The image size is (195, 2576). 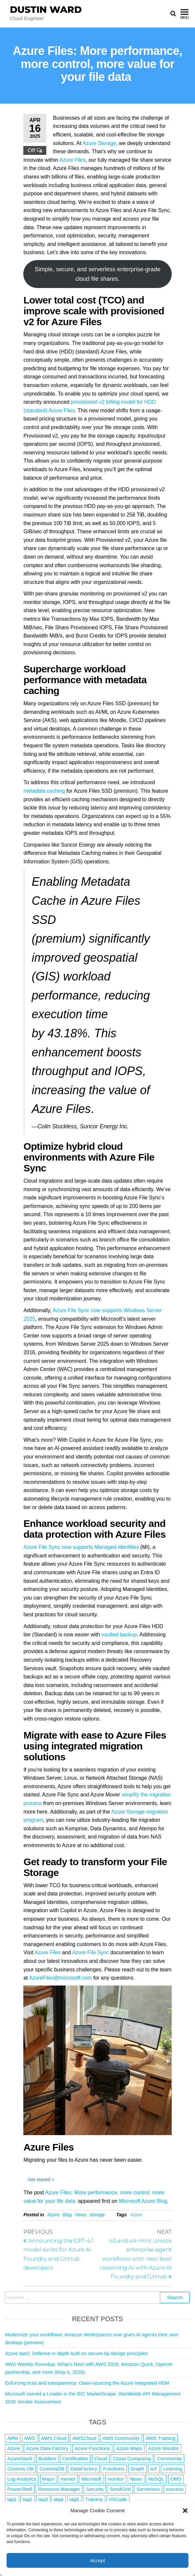 What do you see at coordinates (172, 2468) in the screenshot?
I see `Learning [Learning (1 item)]` at bounding box center [172, 2468].